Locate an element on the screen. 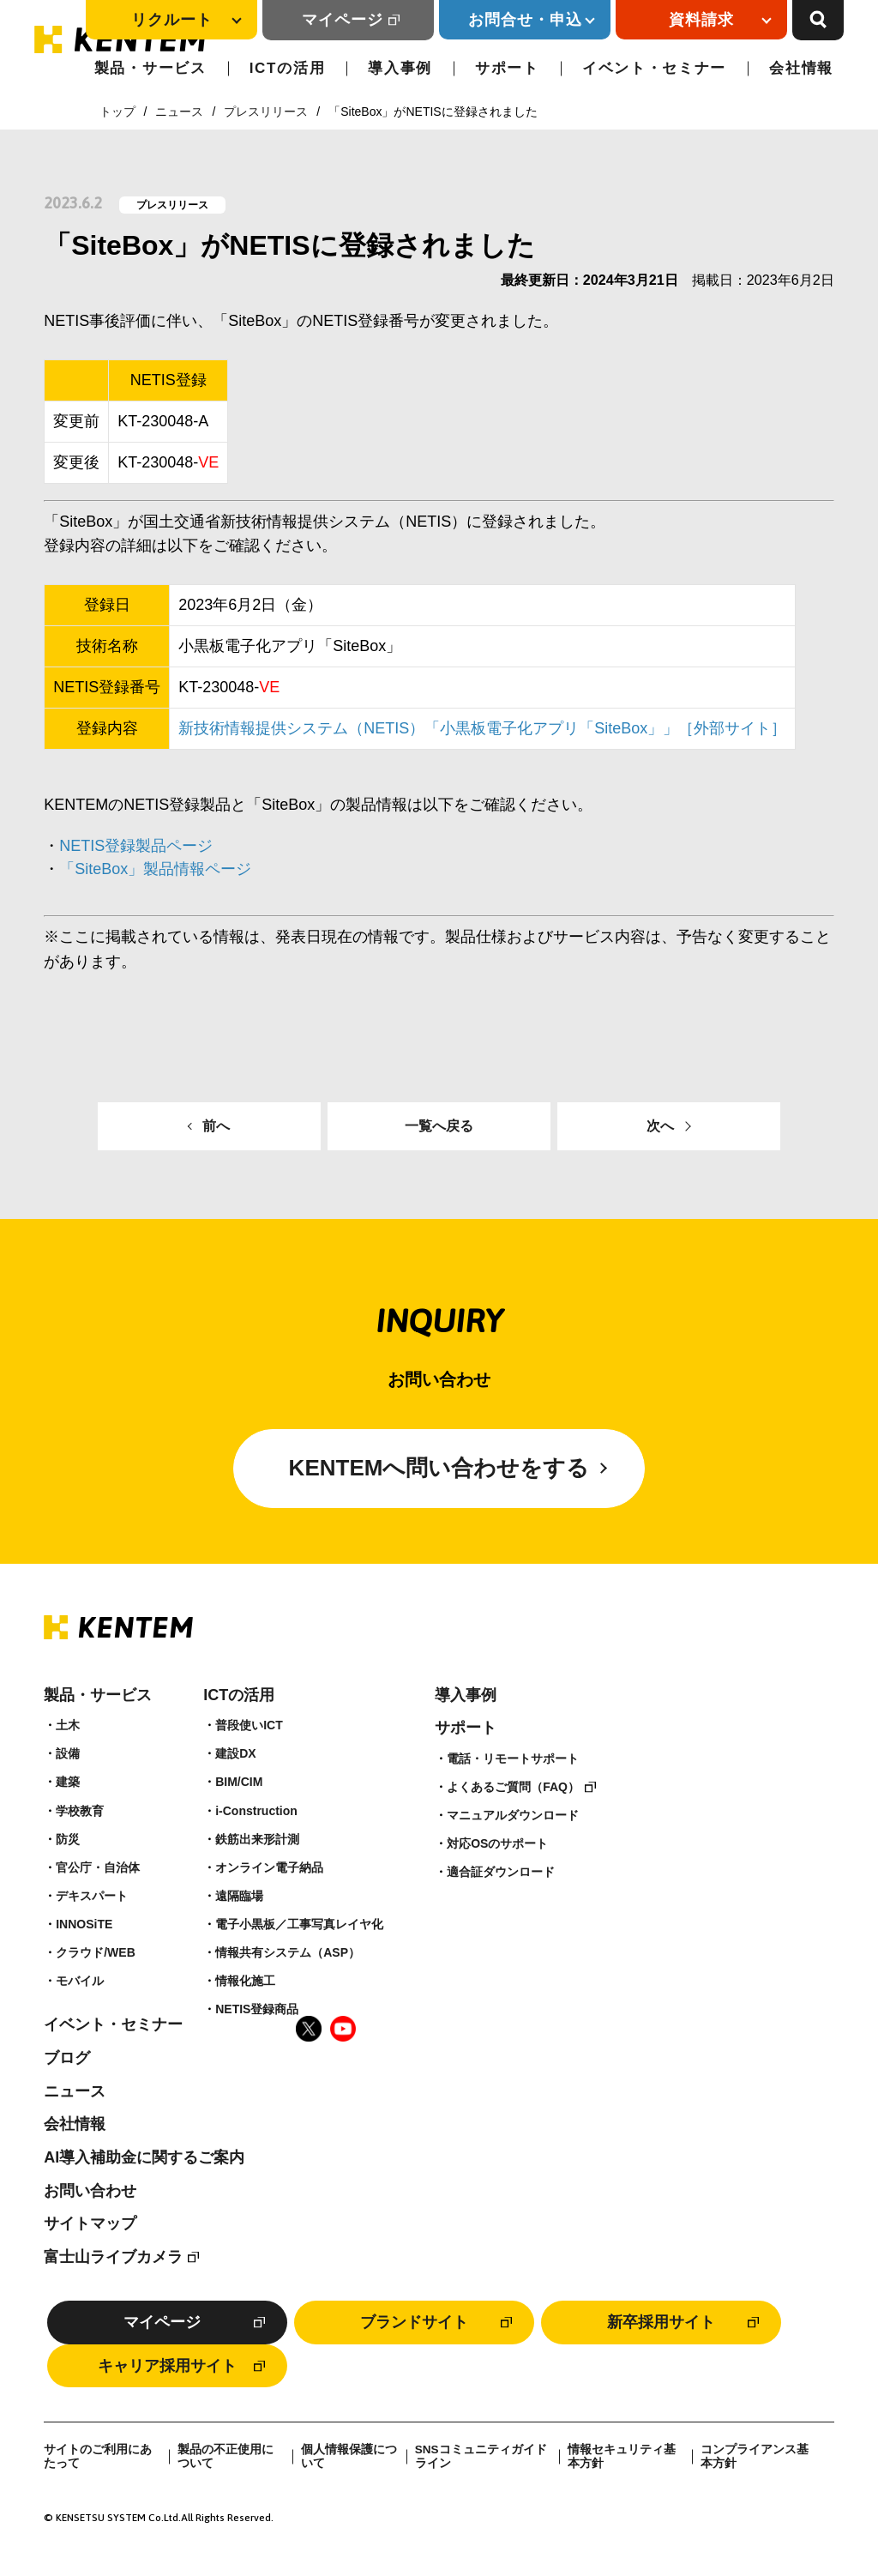 The image size is (878, 2576). マニュアルダウンロード is located at coordinates (513, 1815).